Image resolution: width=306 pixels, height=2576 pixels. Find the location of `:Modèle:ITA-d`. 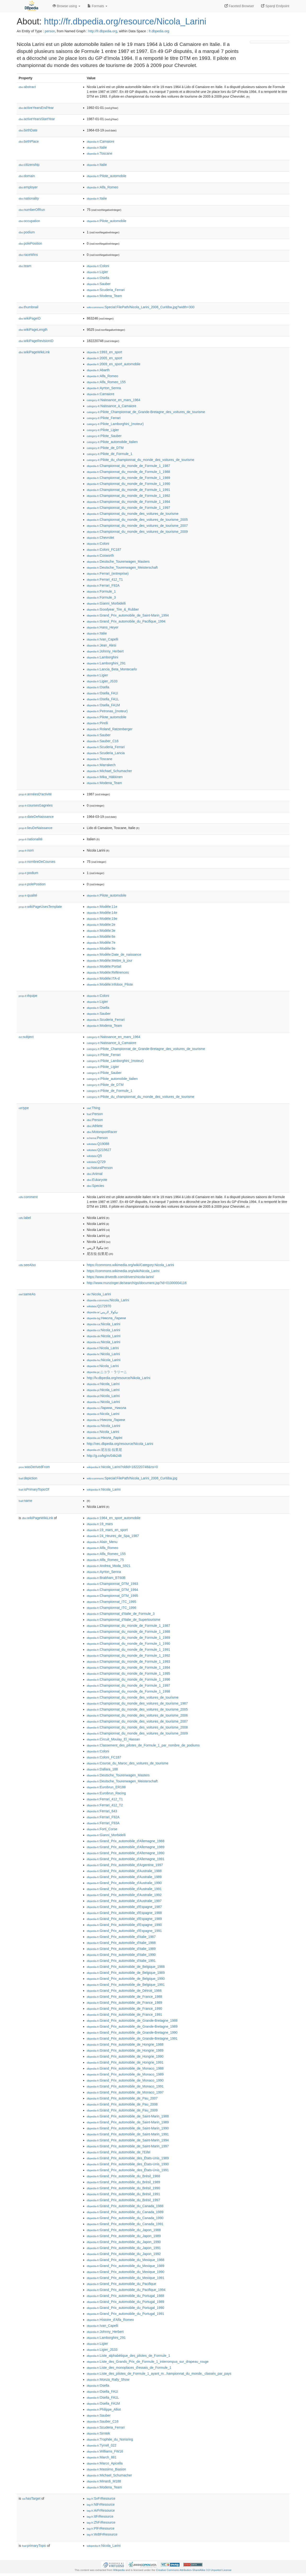

:Modèle:ITA-d is located at coordinates (103, 978).